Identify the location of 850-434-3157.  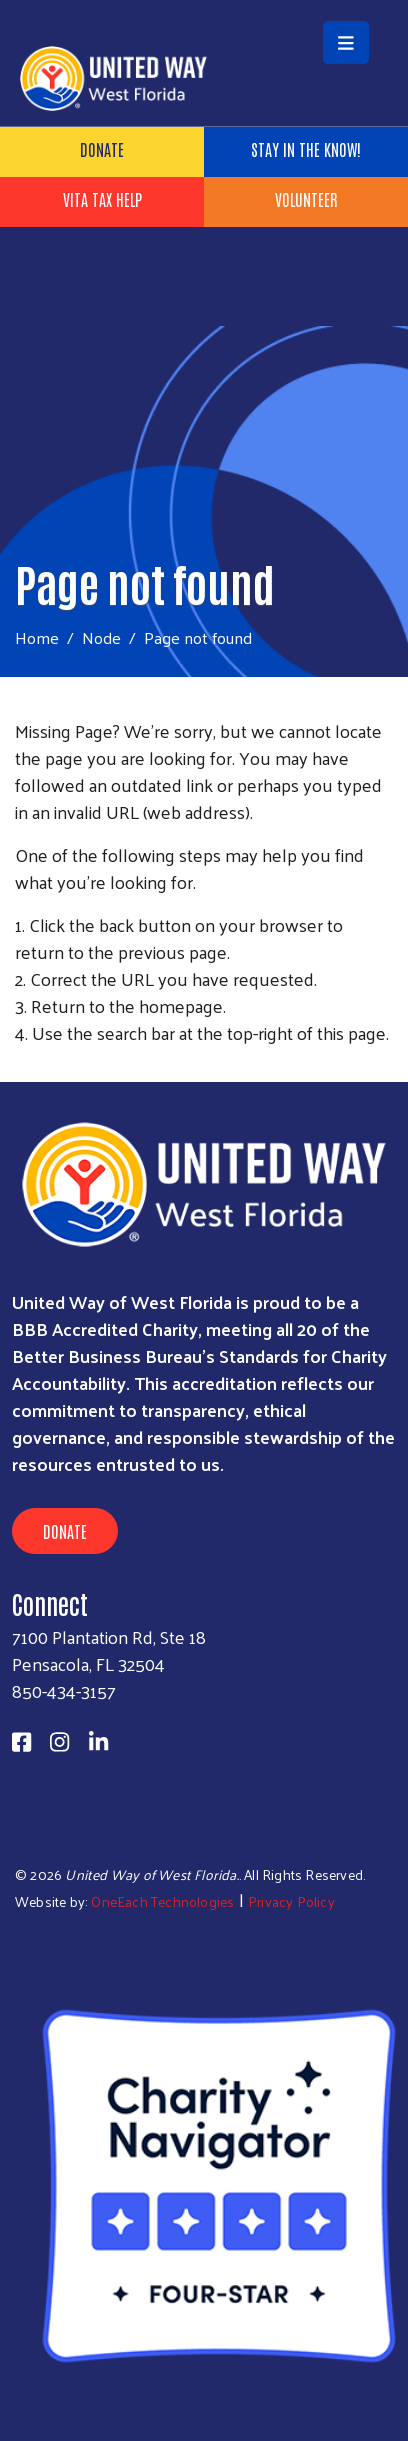
(64, 1690).